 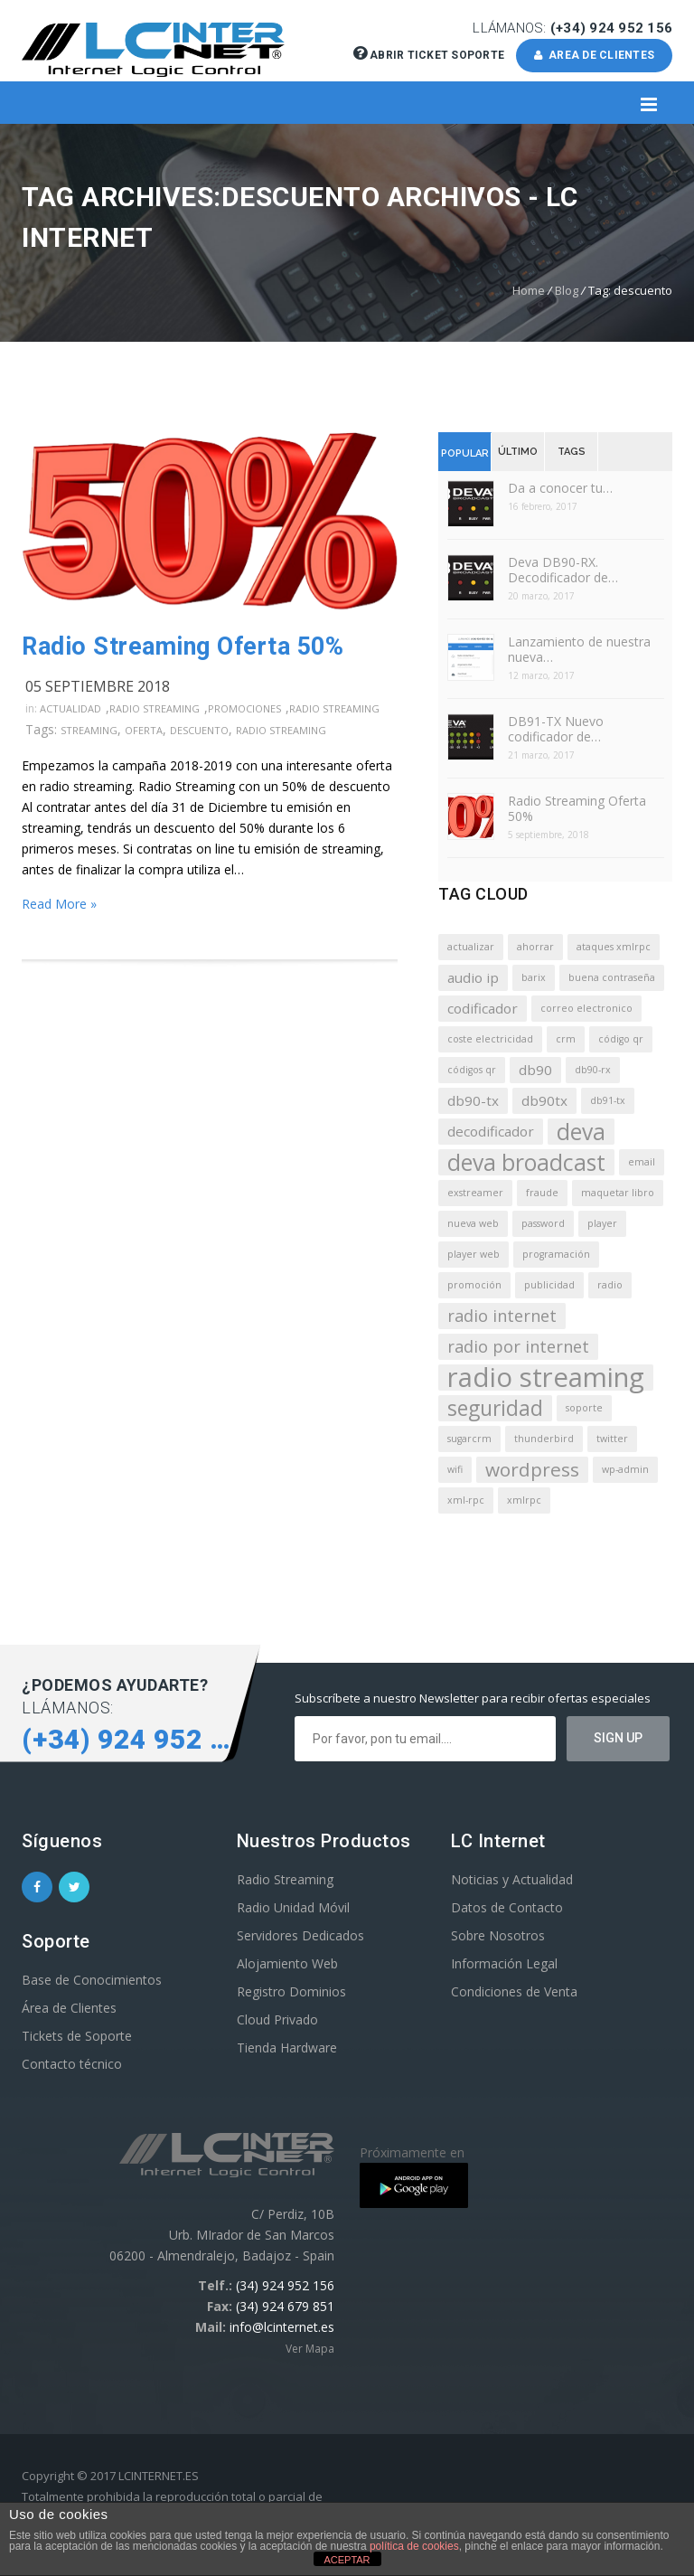 I want to click on códigos qr [códigos qr (1 elemento)], so click(x=471, y=1069).